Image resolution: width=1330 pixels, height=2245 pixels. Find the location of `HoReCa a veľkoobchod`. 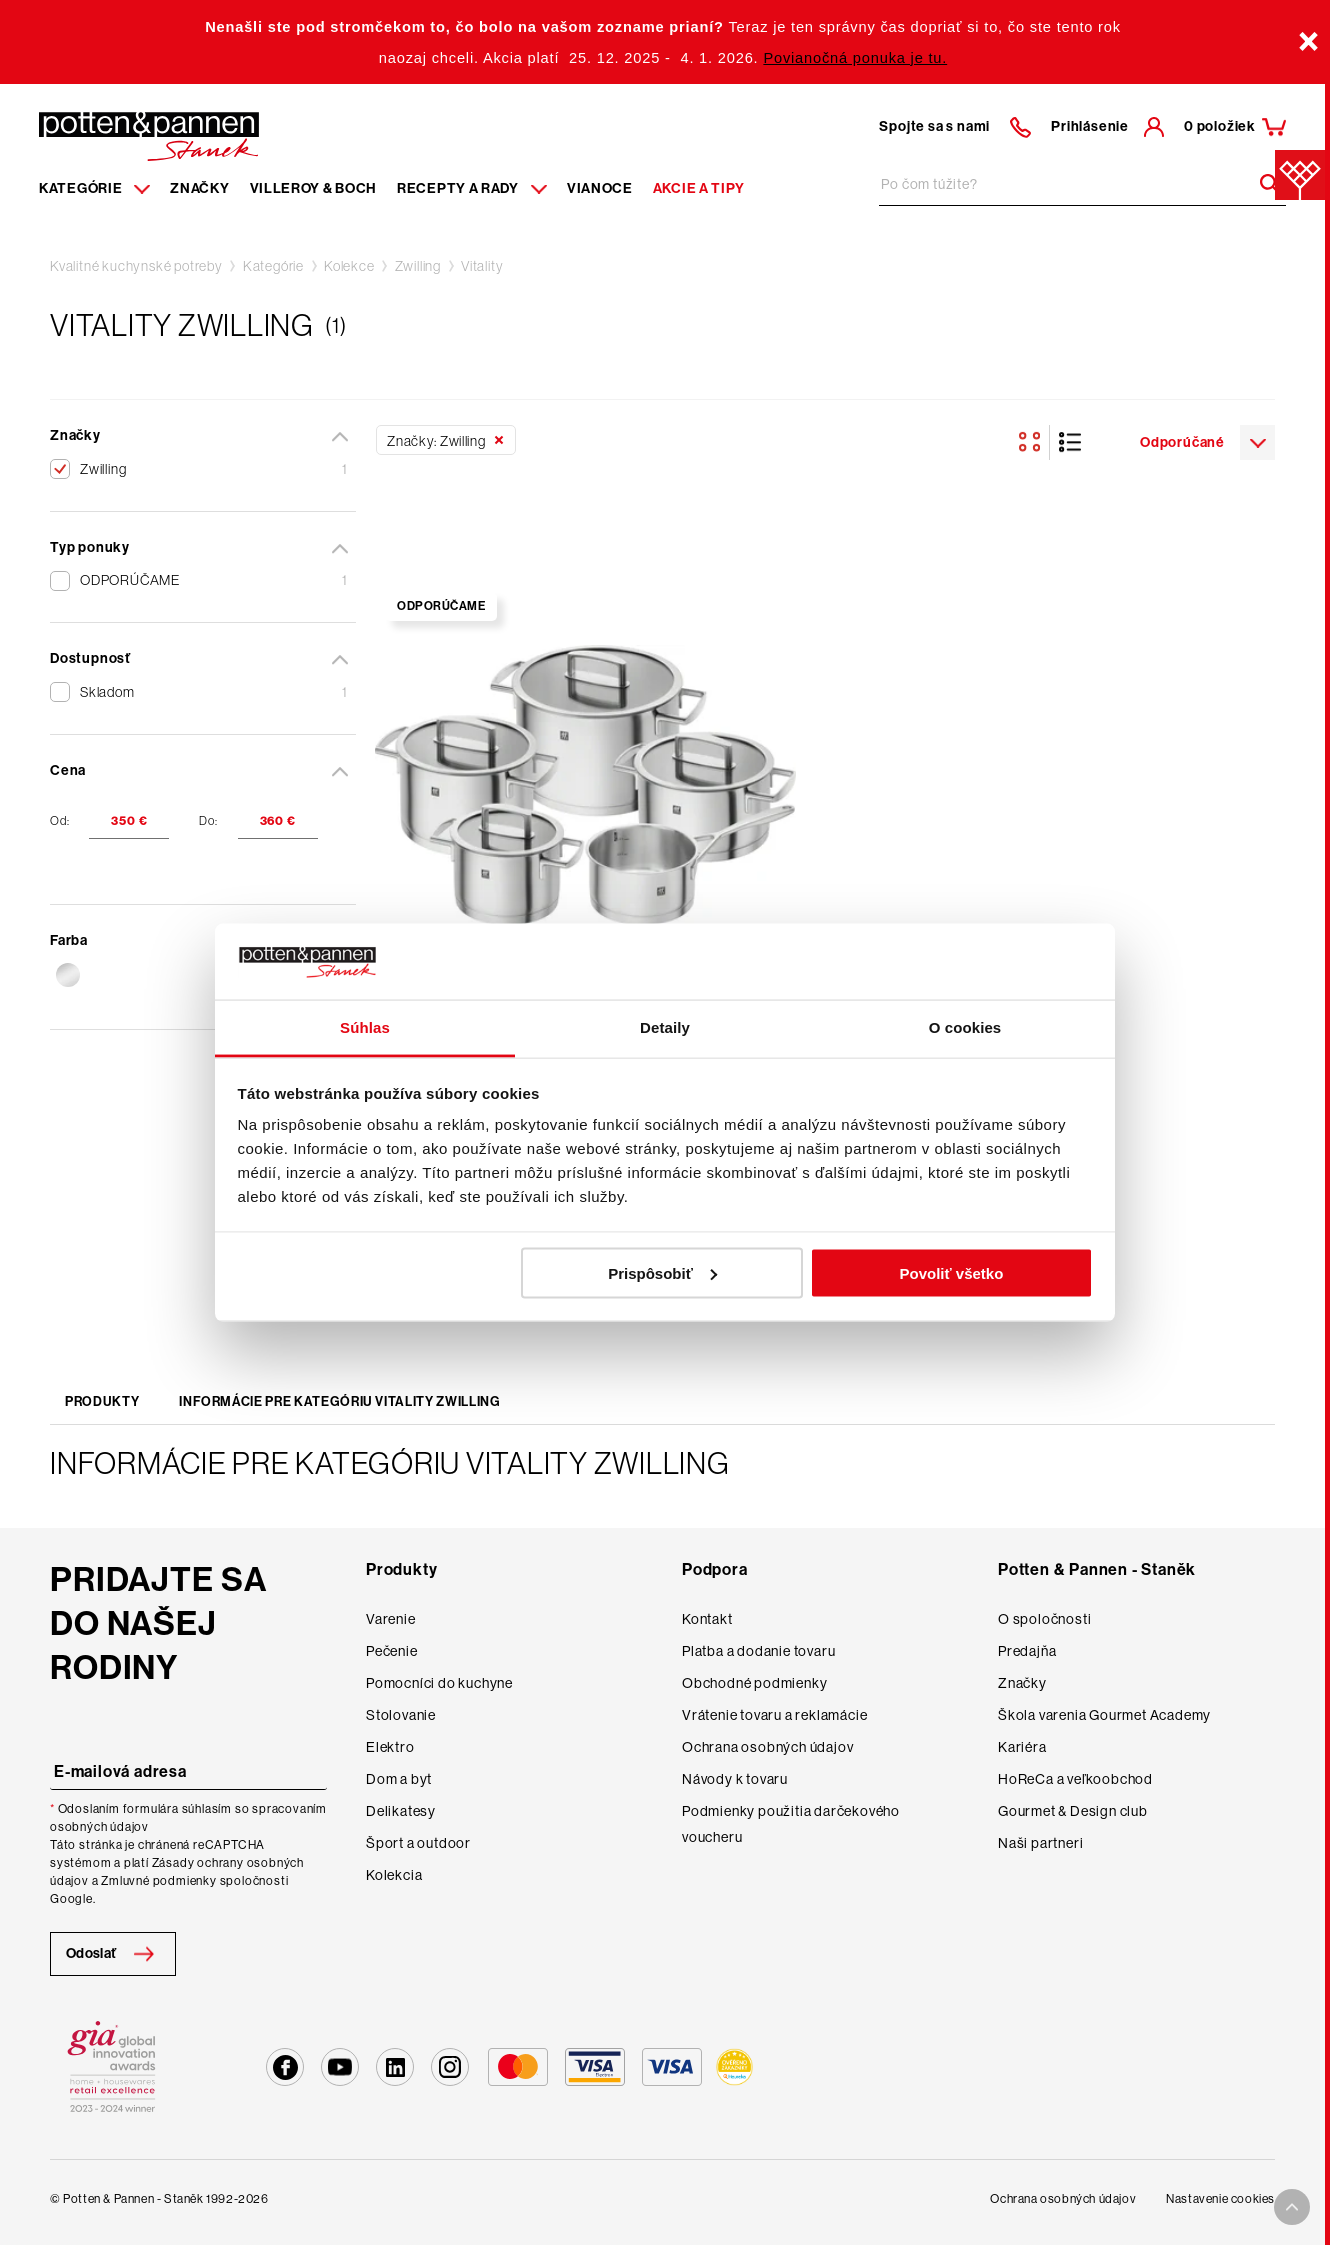

HoReCa a veľkoobchod is located at coordinates (1075, 1779).